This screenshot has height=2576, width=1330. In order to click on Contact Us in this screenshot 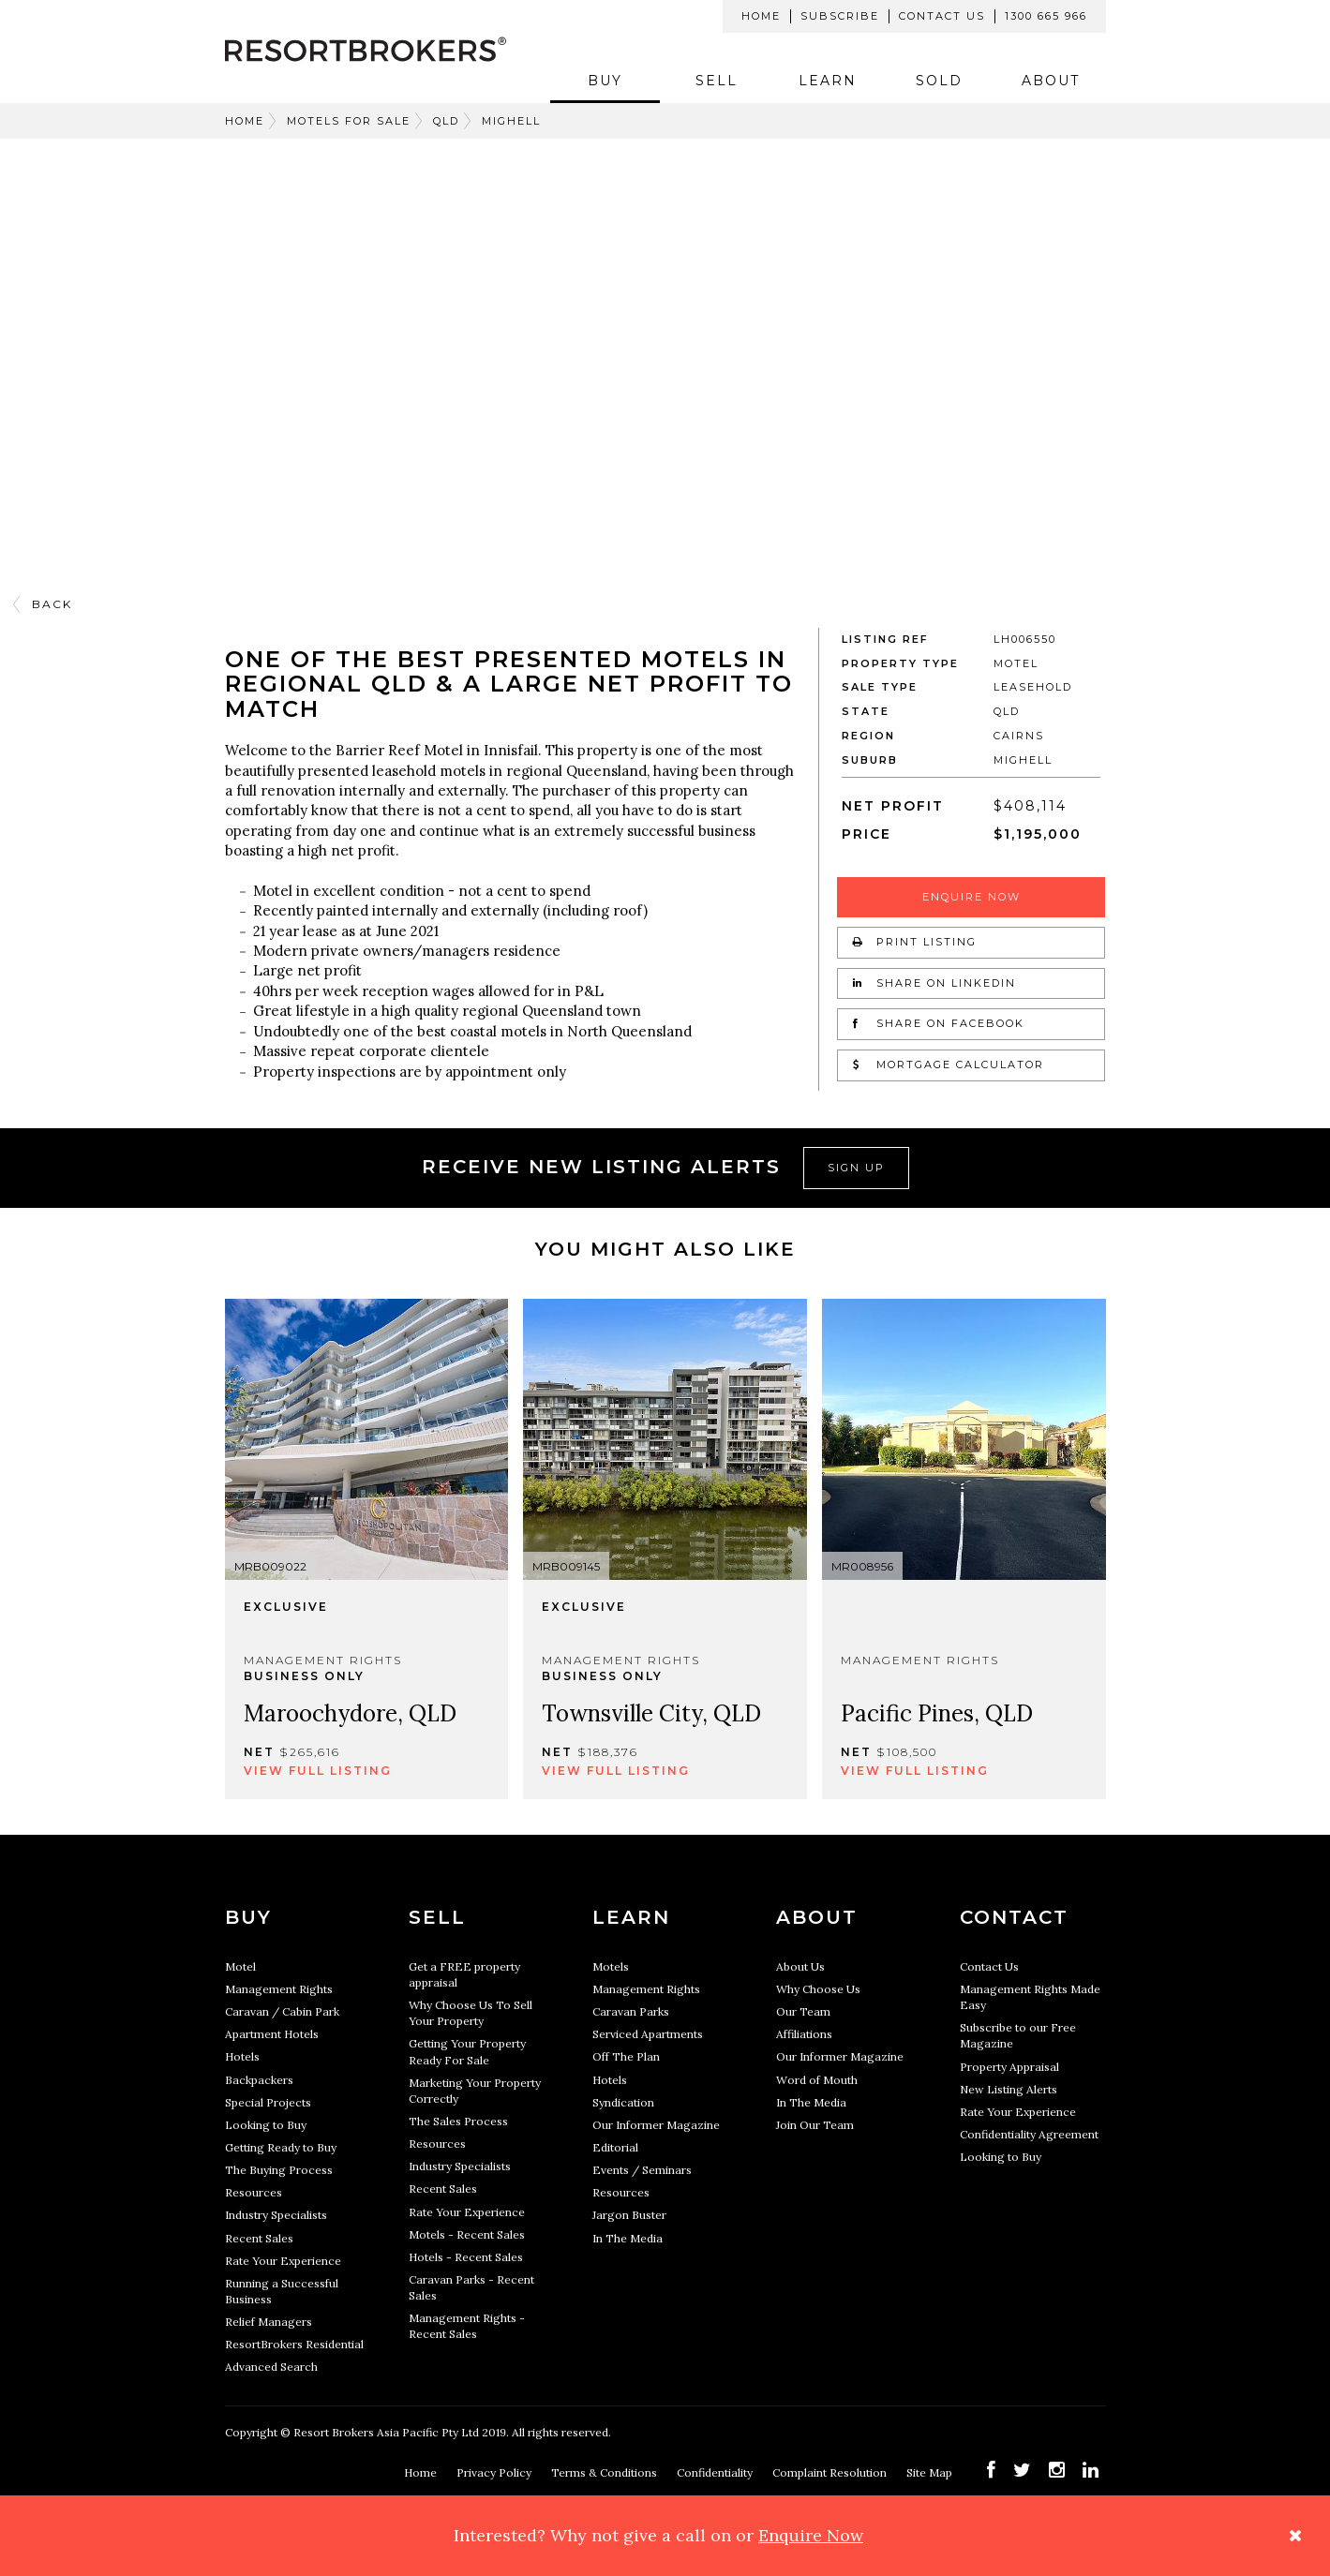, I will do `click(942, 15)`.